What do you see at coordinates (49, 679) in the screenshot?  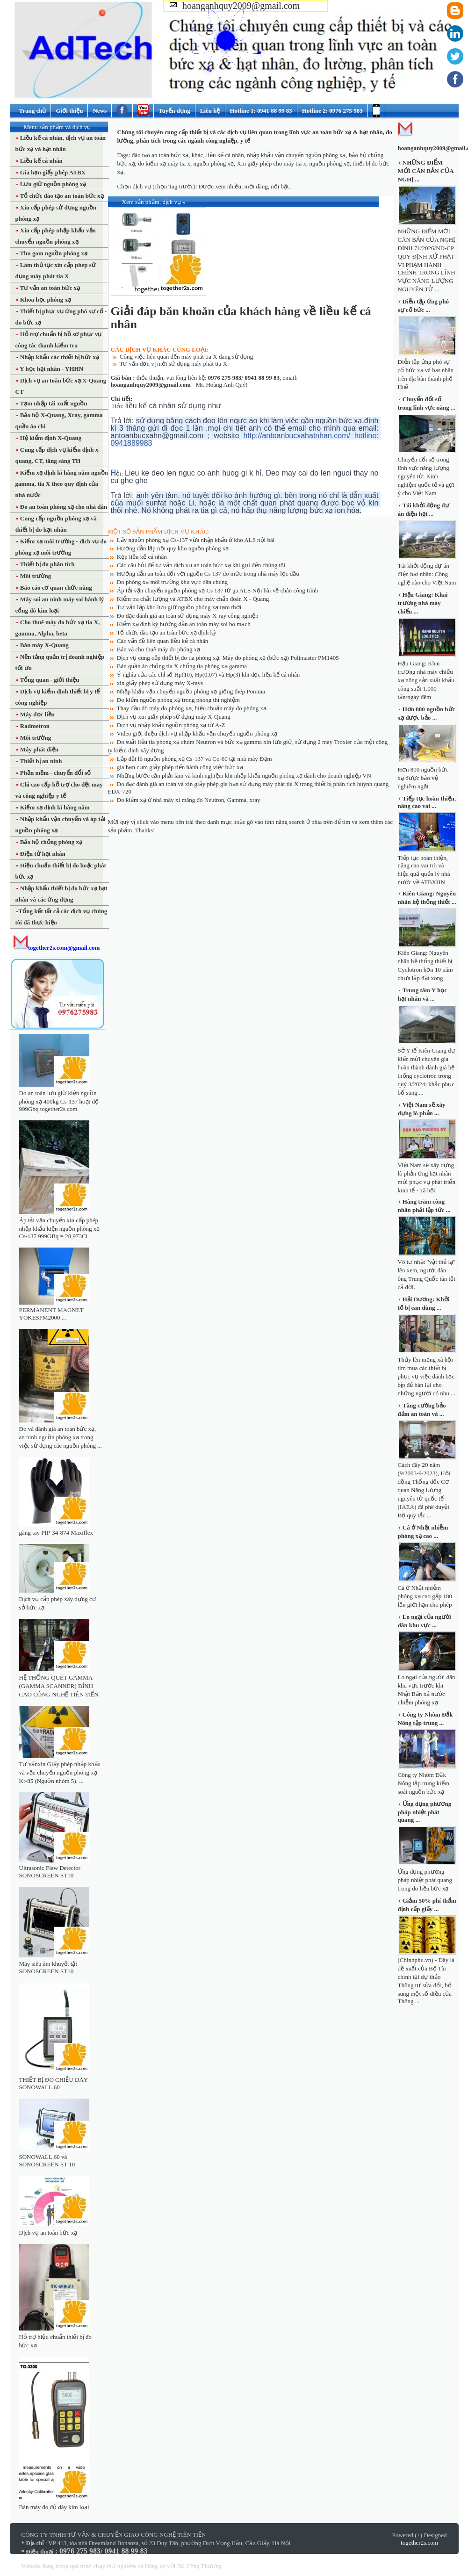 I see `Tổng quan - giới thiệu` at bounding box center [49, 679].